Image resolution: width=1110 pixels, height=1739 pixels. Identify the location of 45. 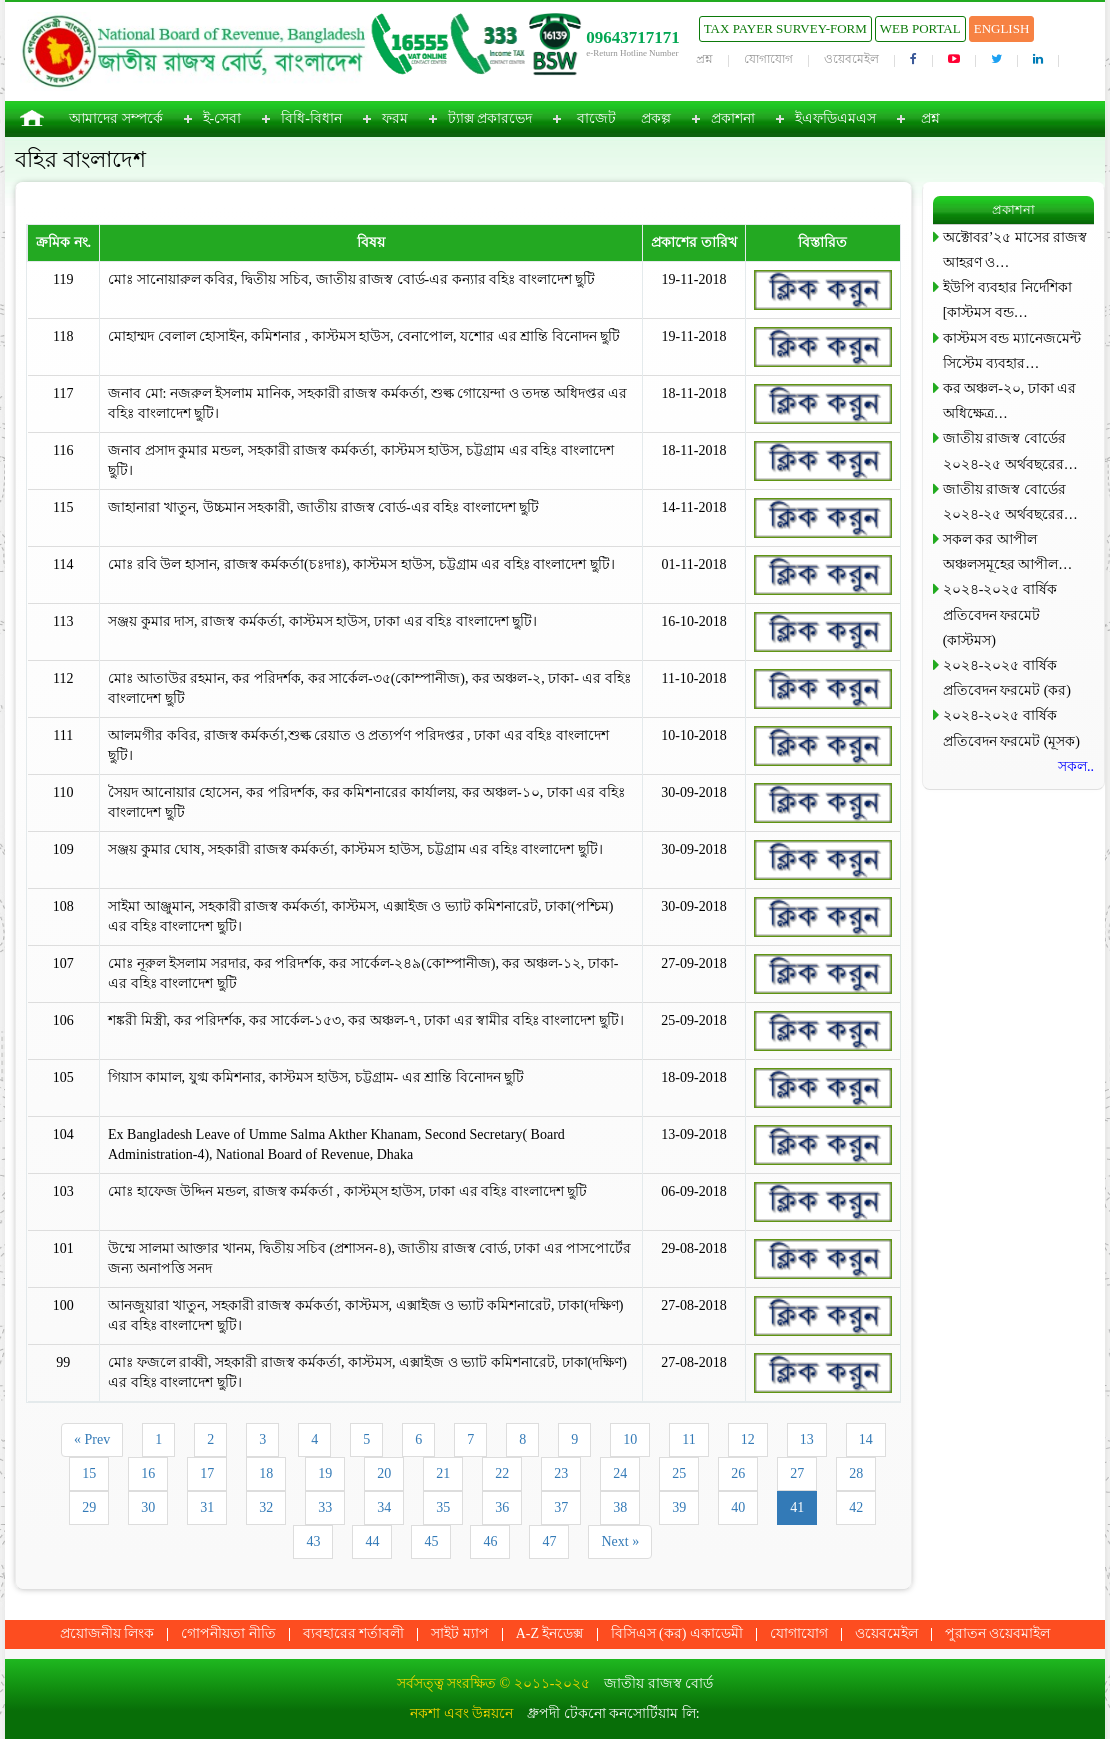
(431, 1541).